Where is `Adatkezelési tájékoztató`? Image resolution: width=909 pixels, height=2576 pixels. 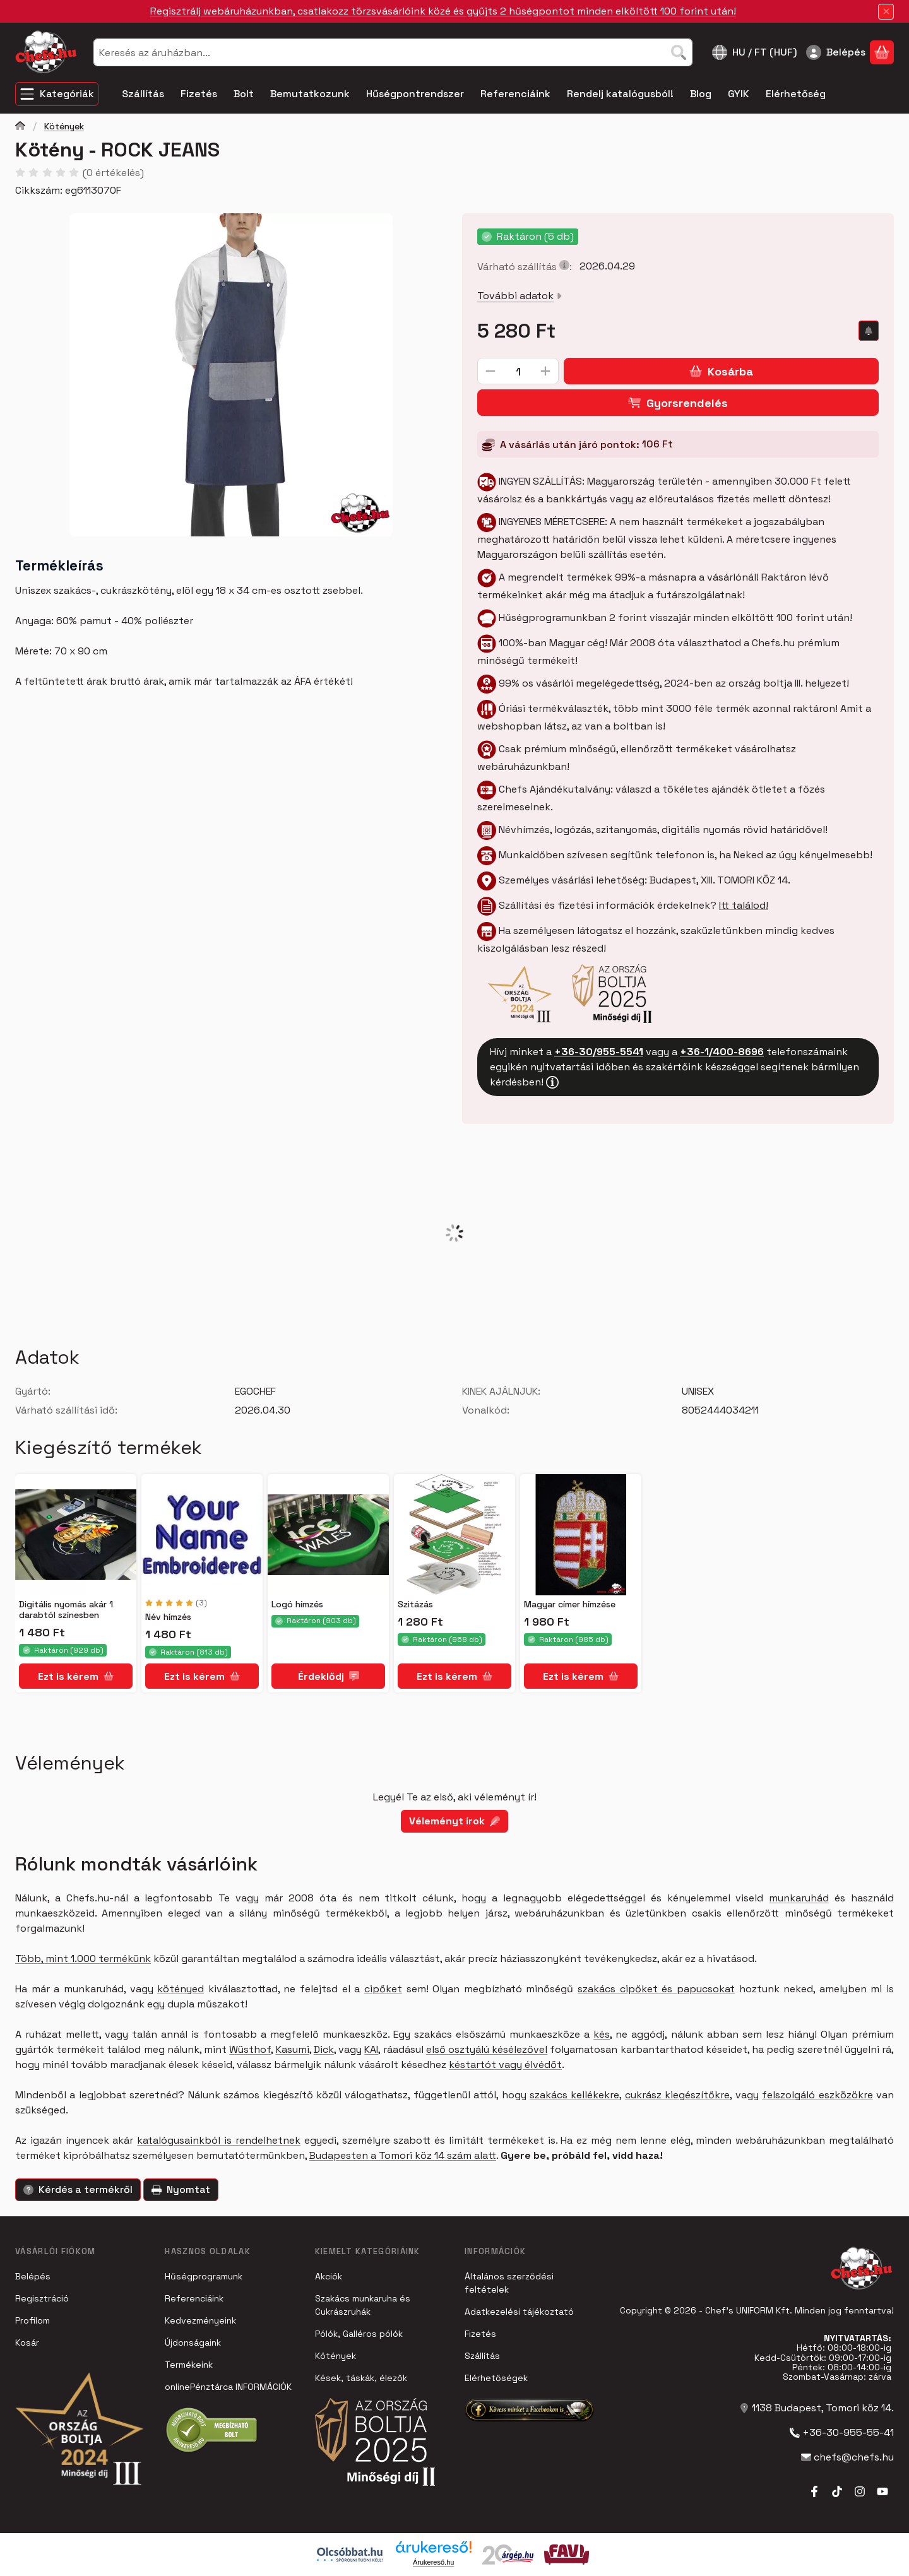 Adatkezelési tájékoztató is located at coordinates (519, 2311).